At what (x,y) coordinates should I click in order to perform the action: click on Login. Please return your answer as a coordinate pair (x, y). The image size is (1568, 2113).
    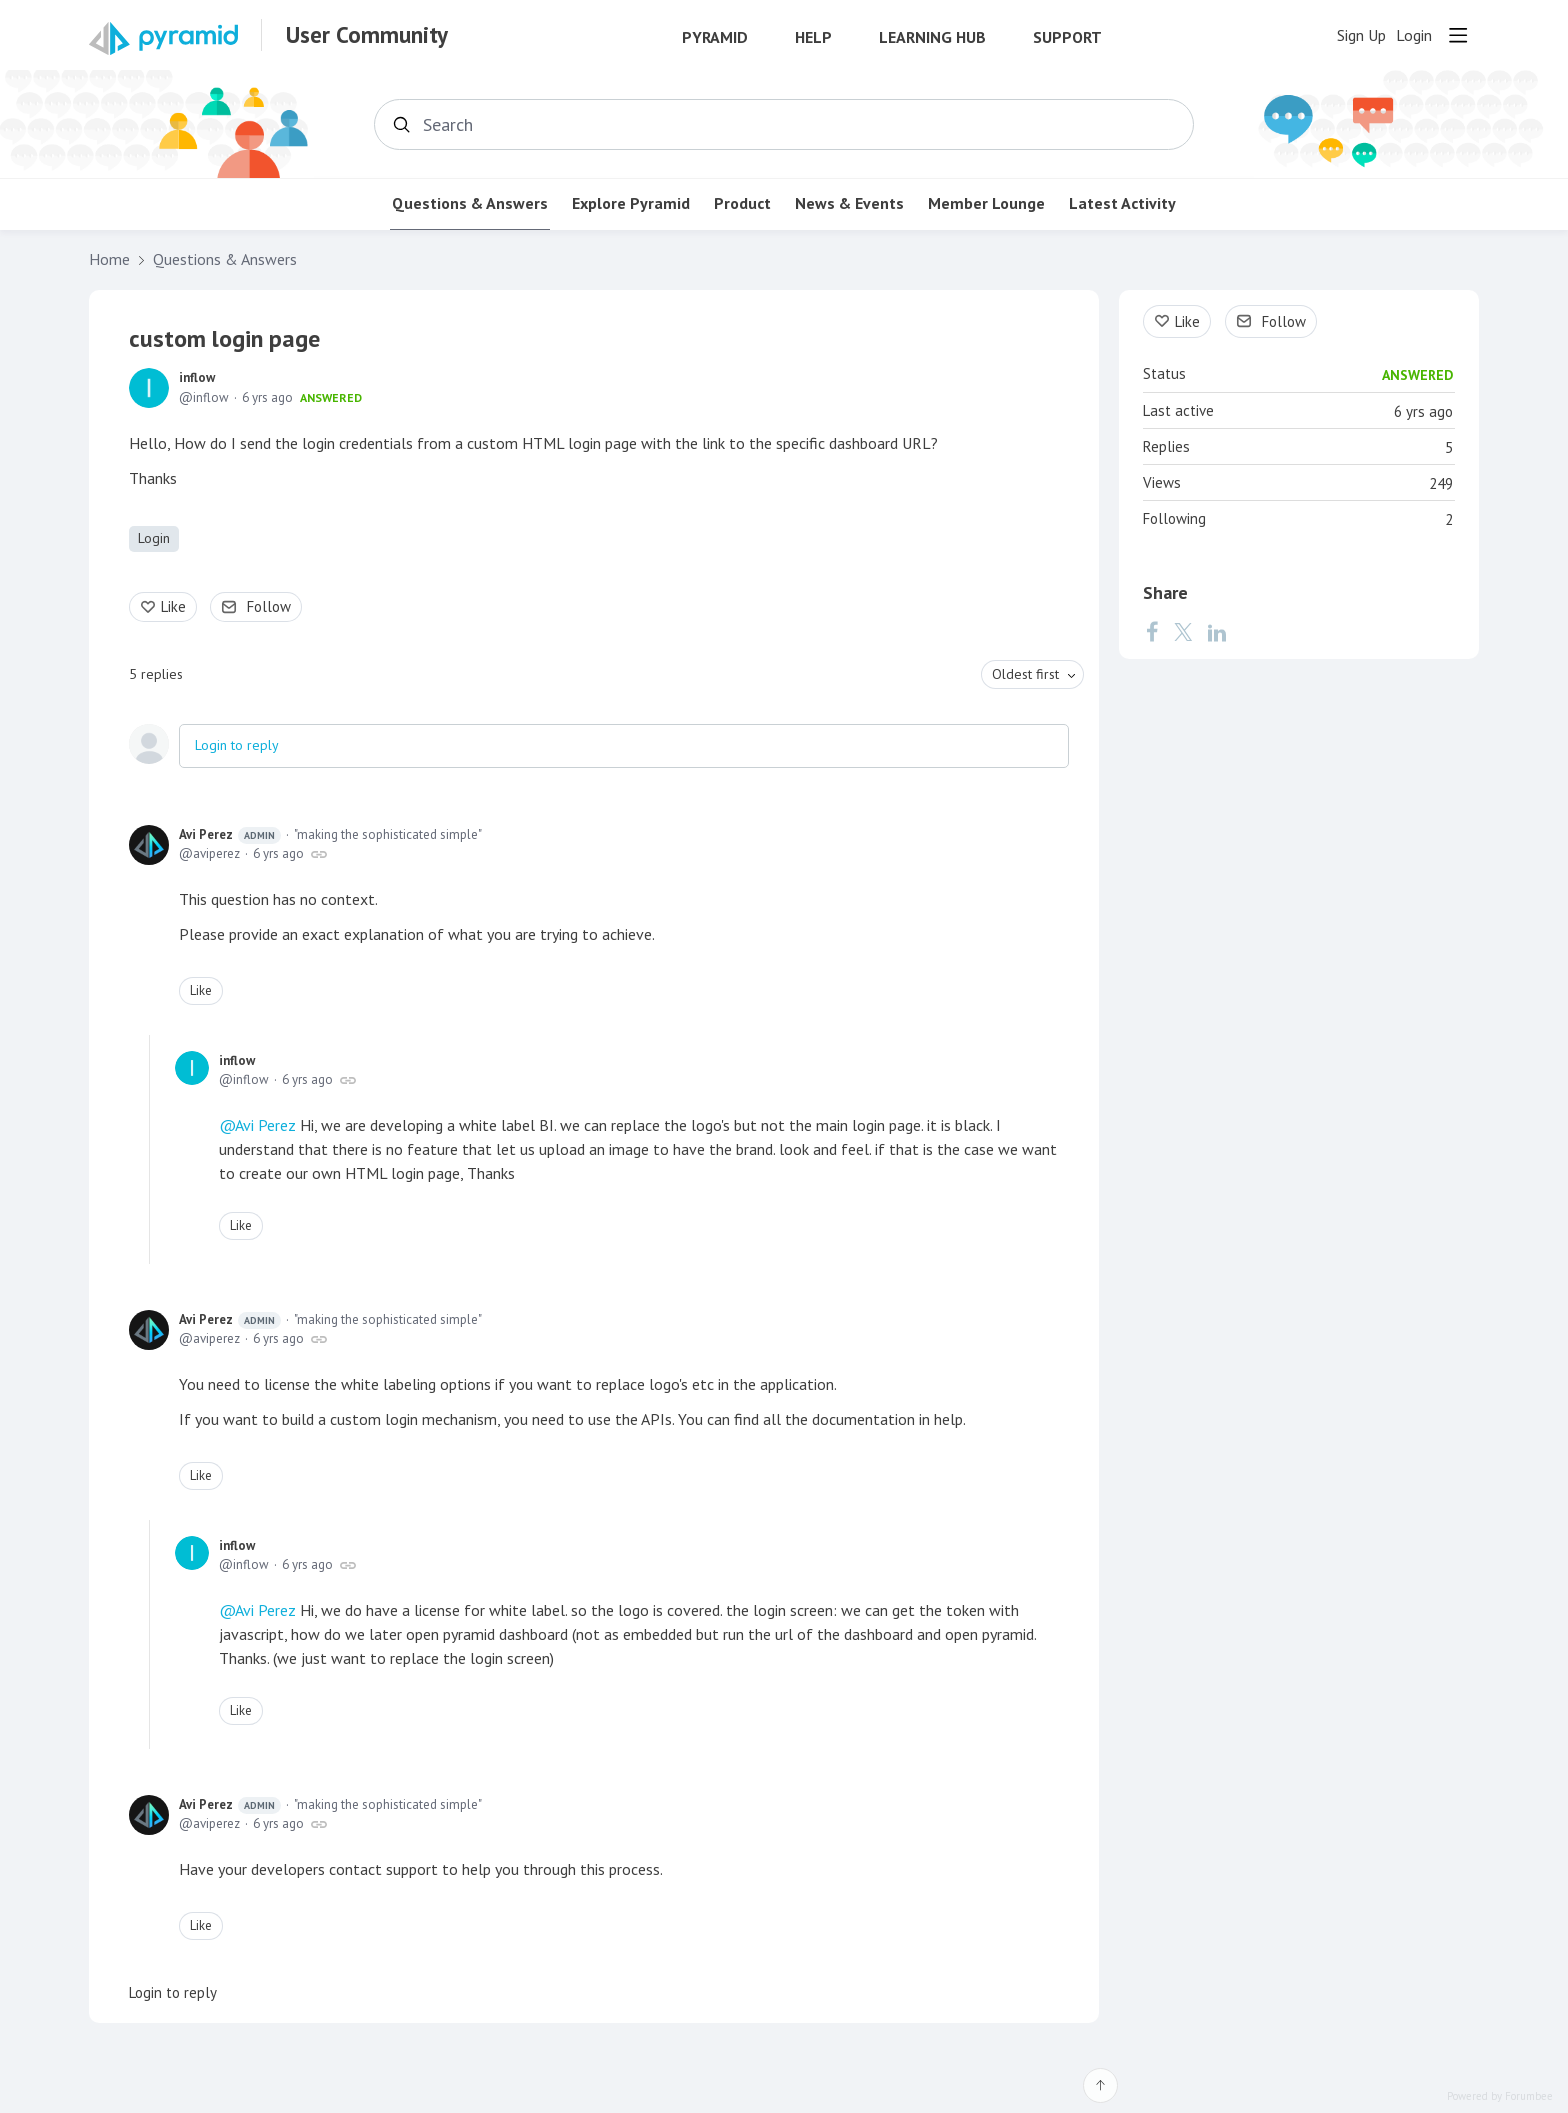
    Looking at the image, I should click on (154, 538).